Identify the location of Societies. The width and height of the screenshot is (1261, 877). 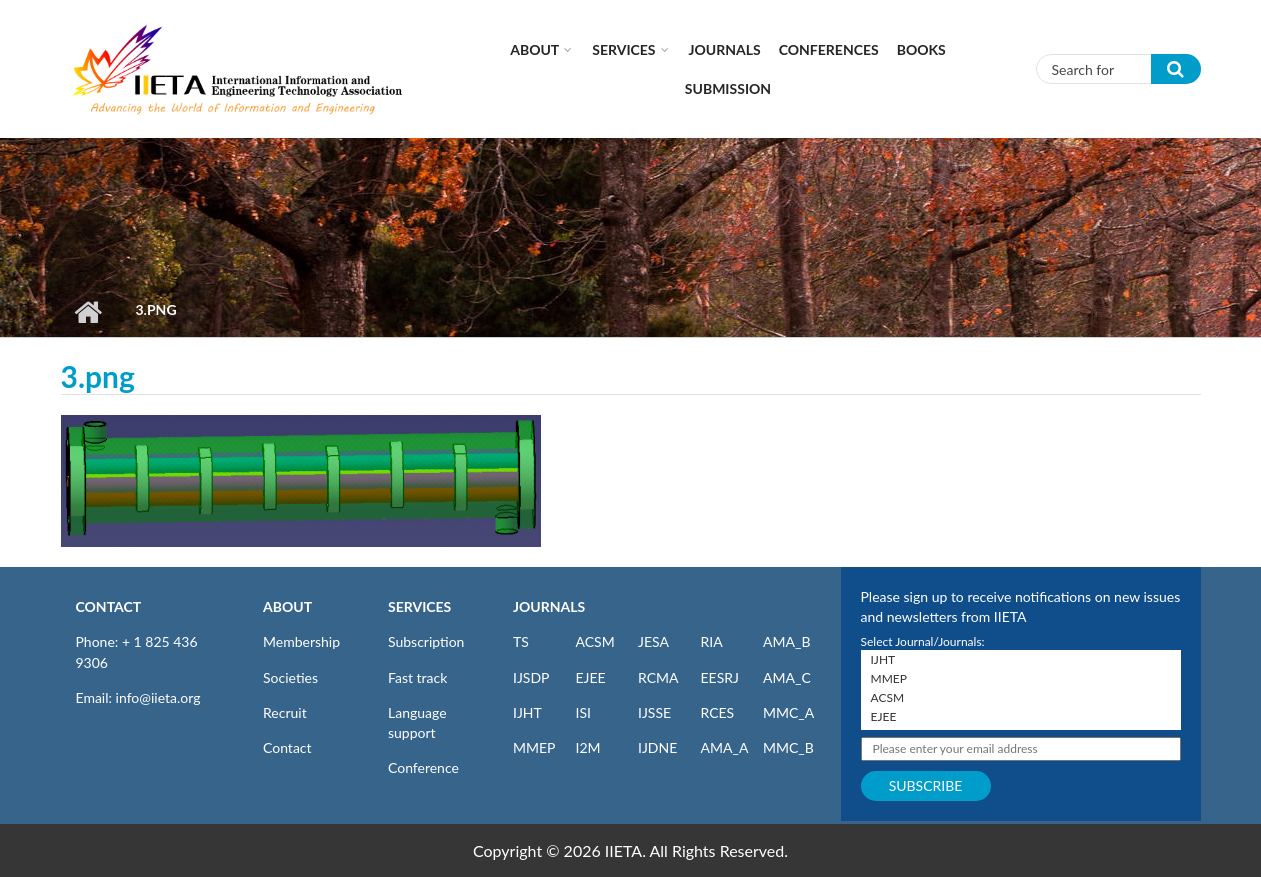
(290, 677).